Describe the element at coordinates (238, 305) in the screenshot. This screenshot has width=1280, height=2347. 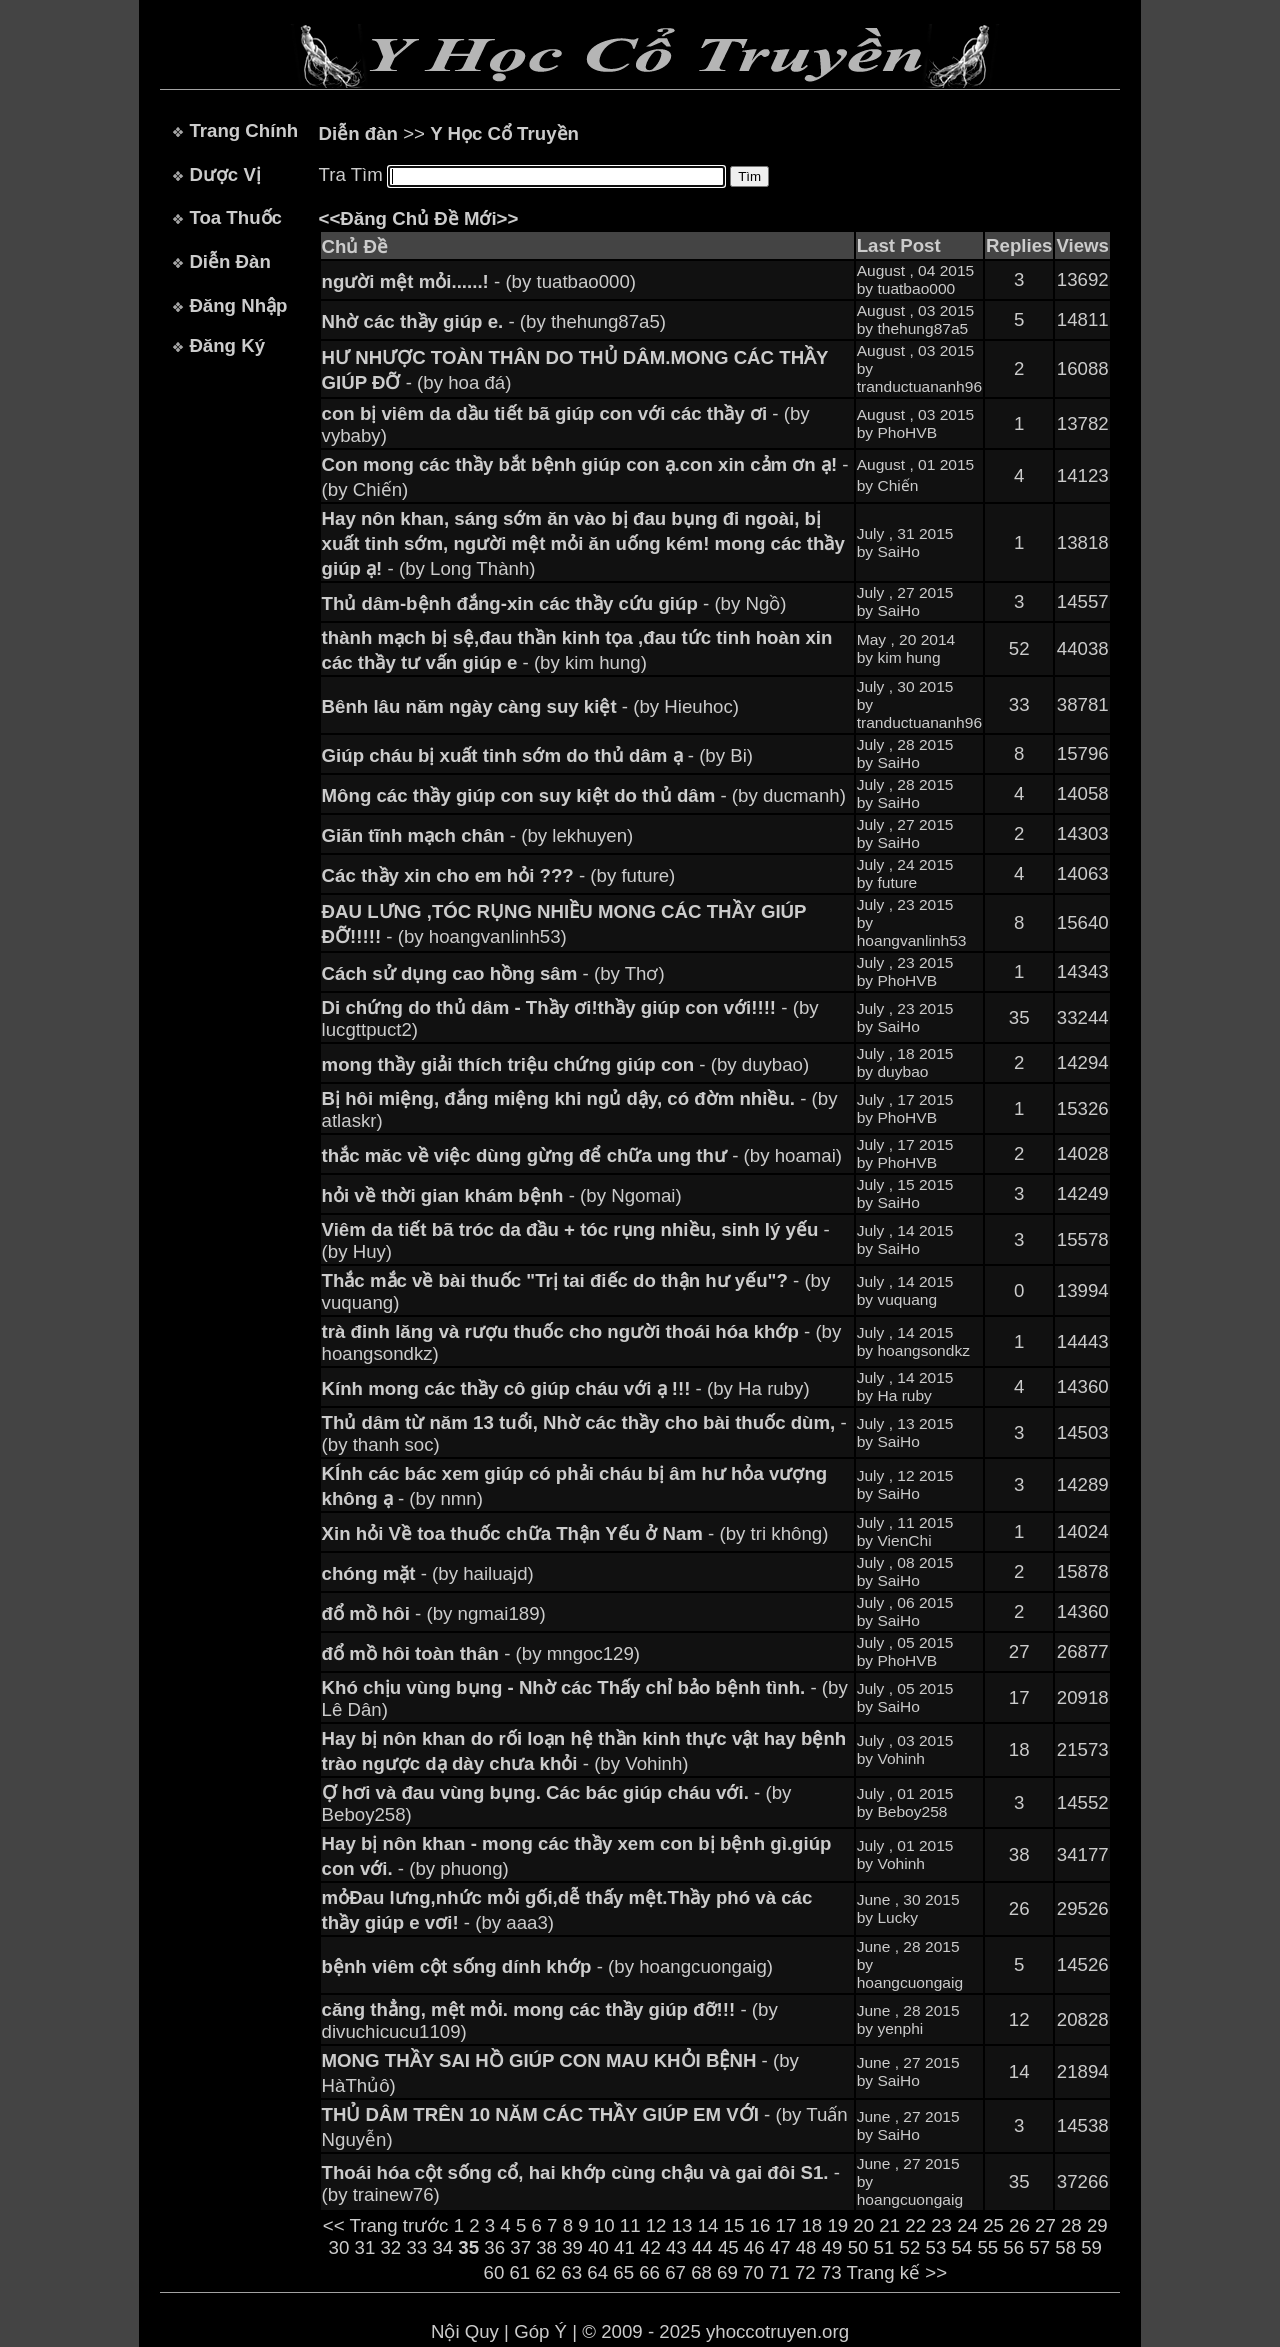
I see `Đăng Nhập` at that location.